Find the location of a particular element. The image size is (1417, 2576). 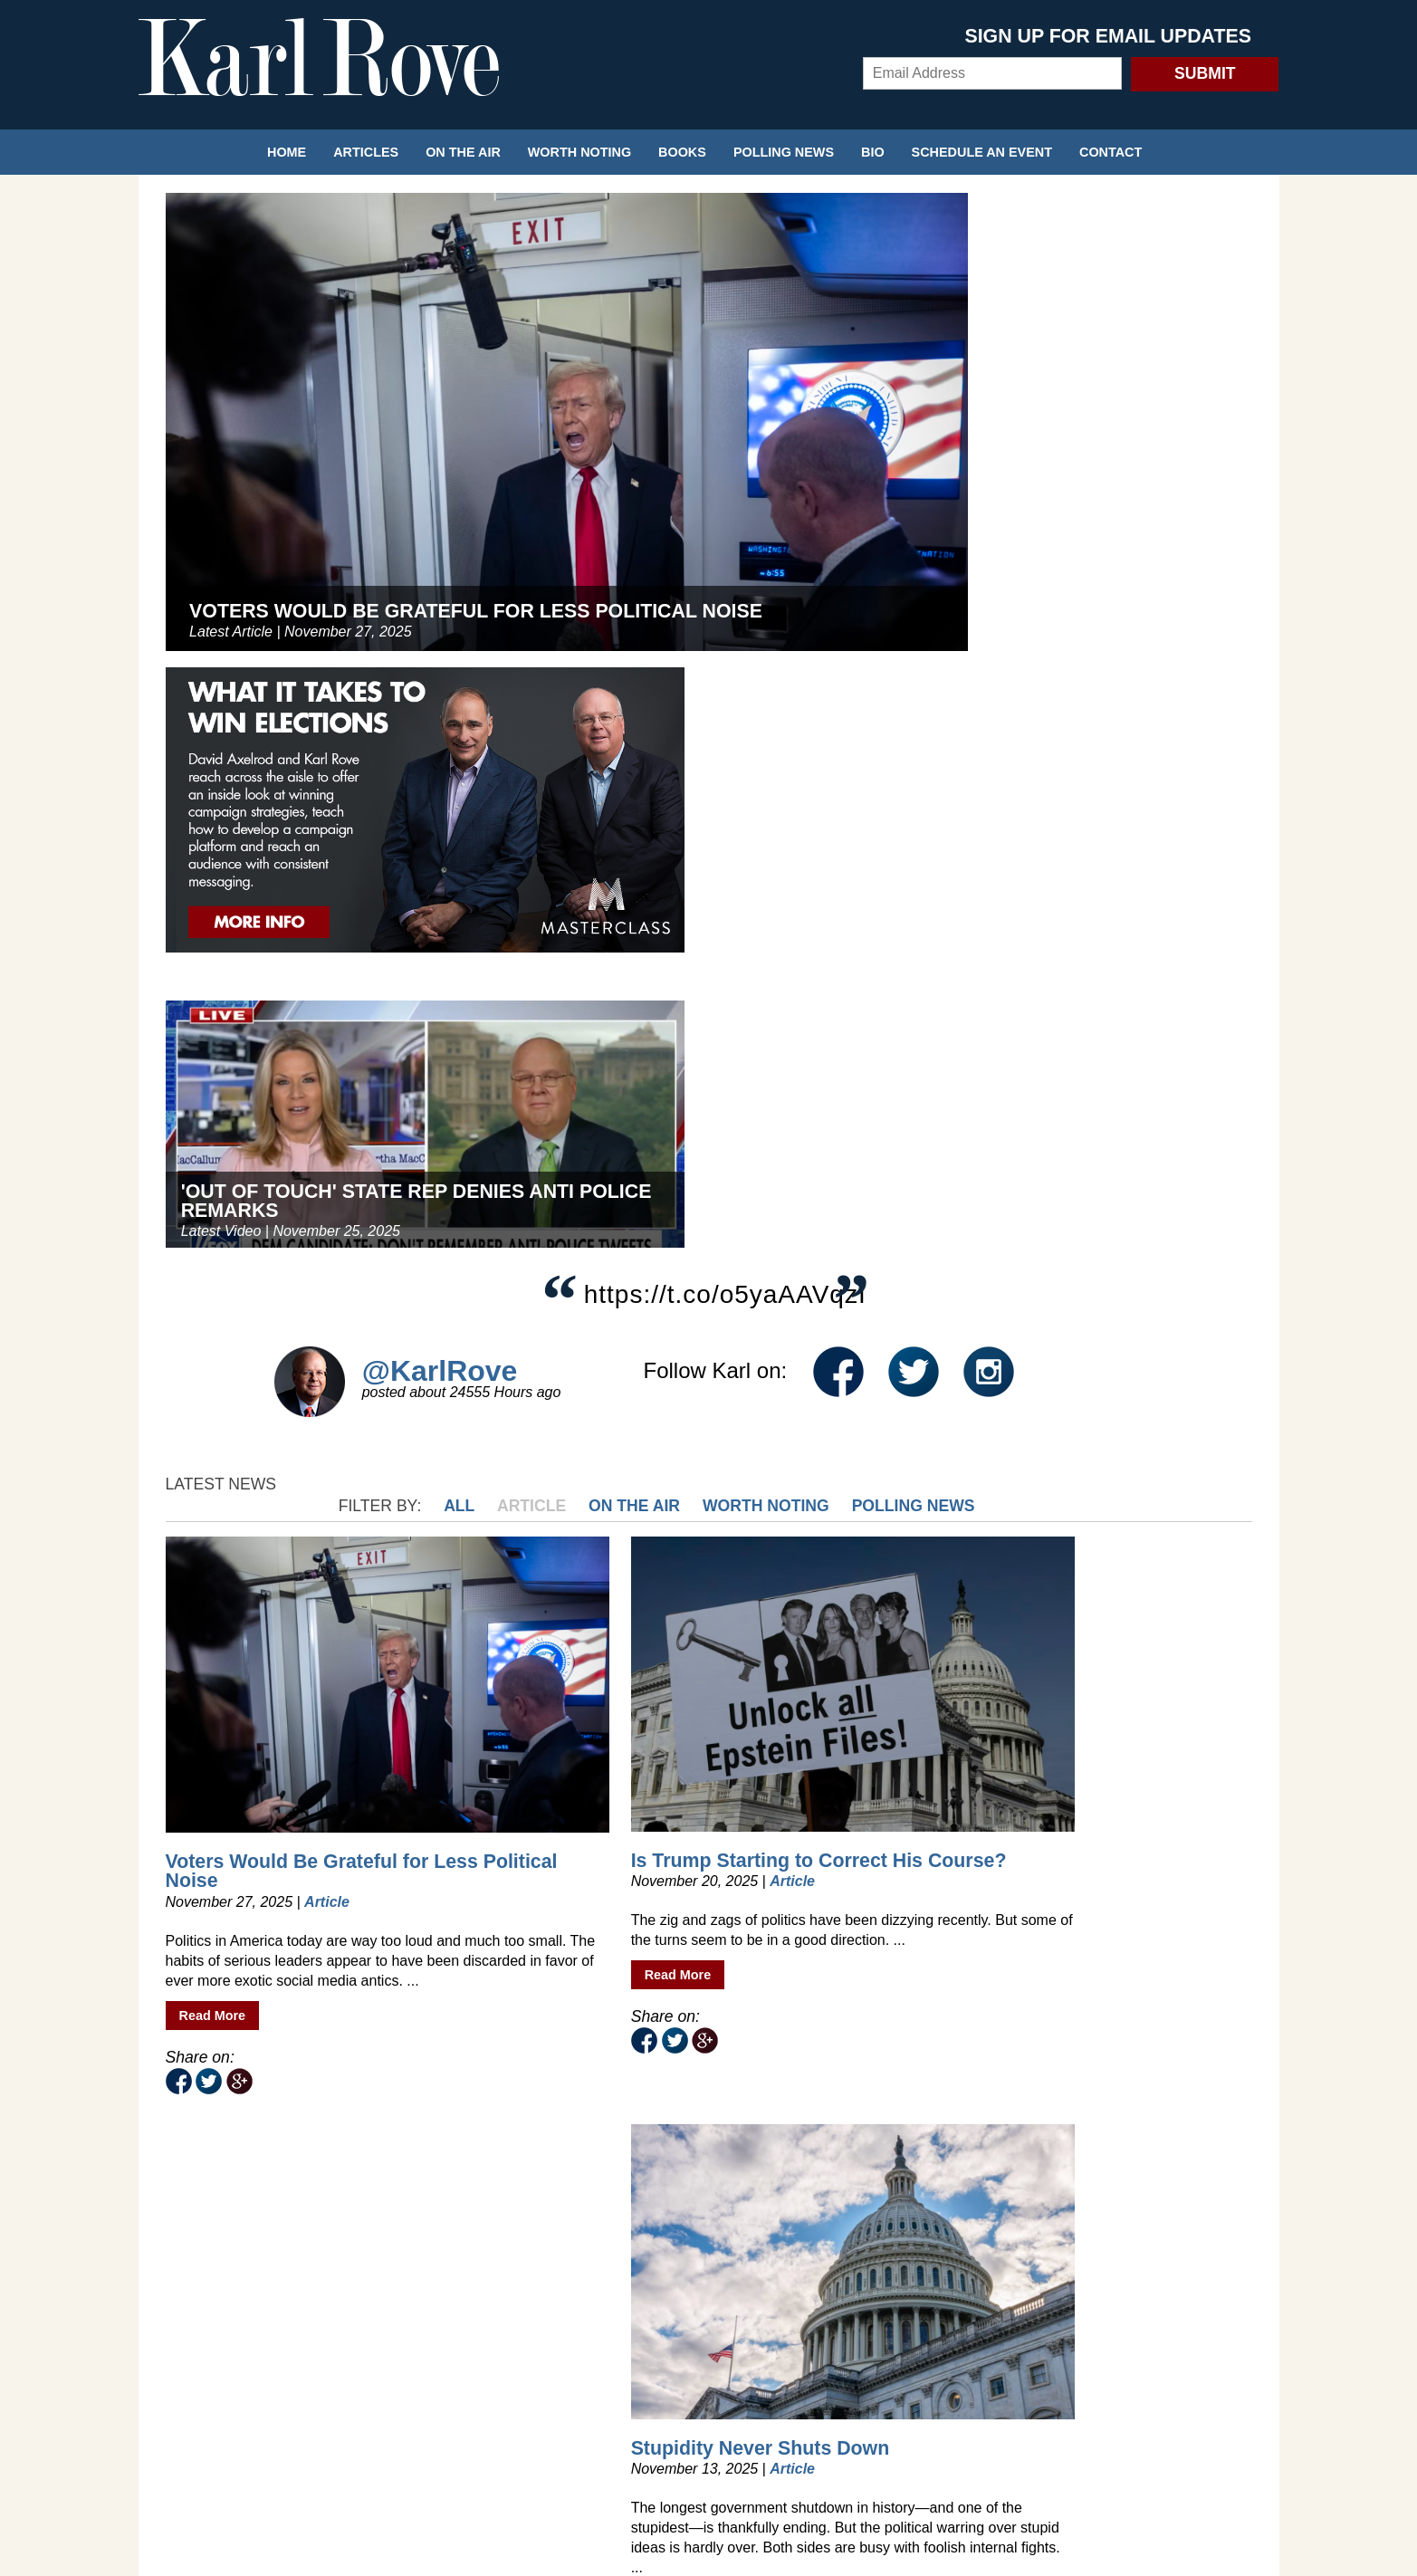

118 is located at coordinates (776, 2103).